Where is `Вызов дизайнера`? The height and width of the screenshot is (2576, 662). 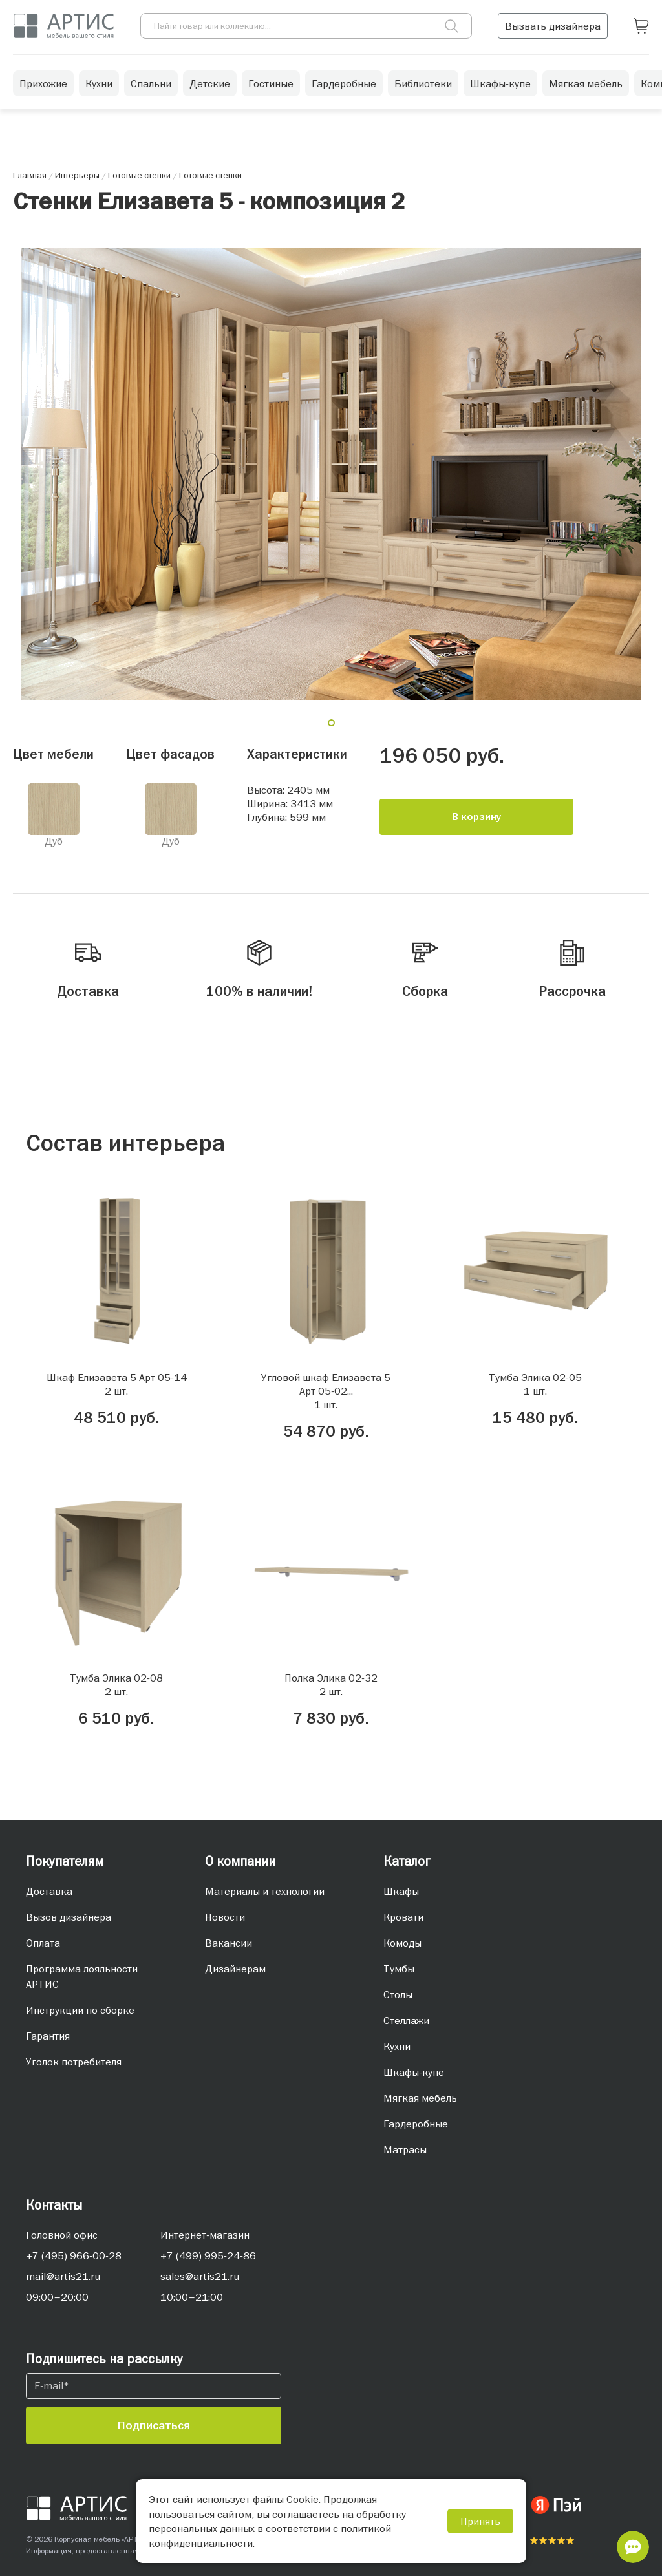
Вызов дизайнера is located at coordinates (68, 1916).